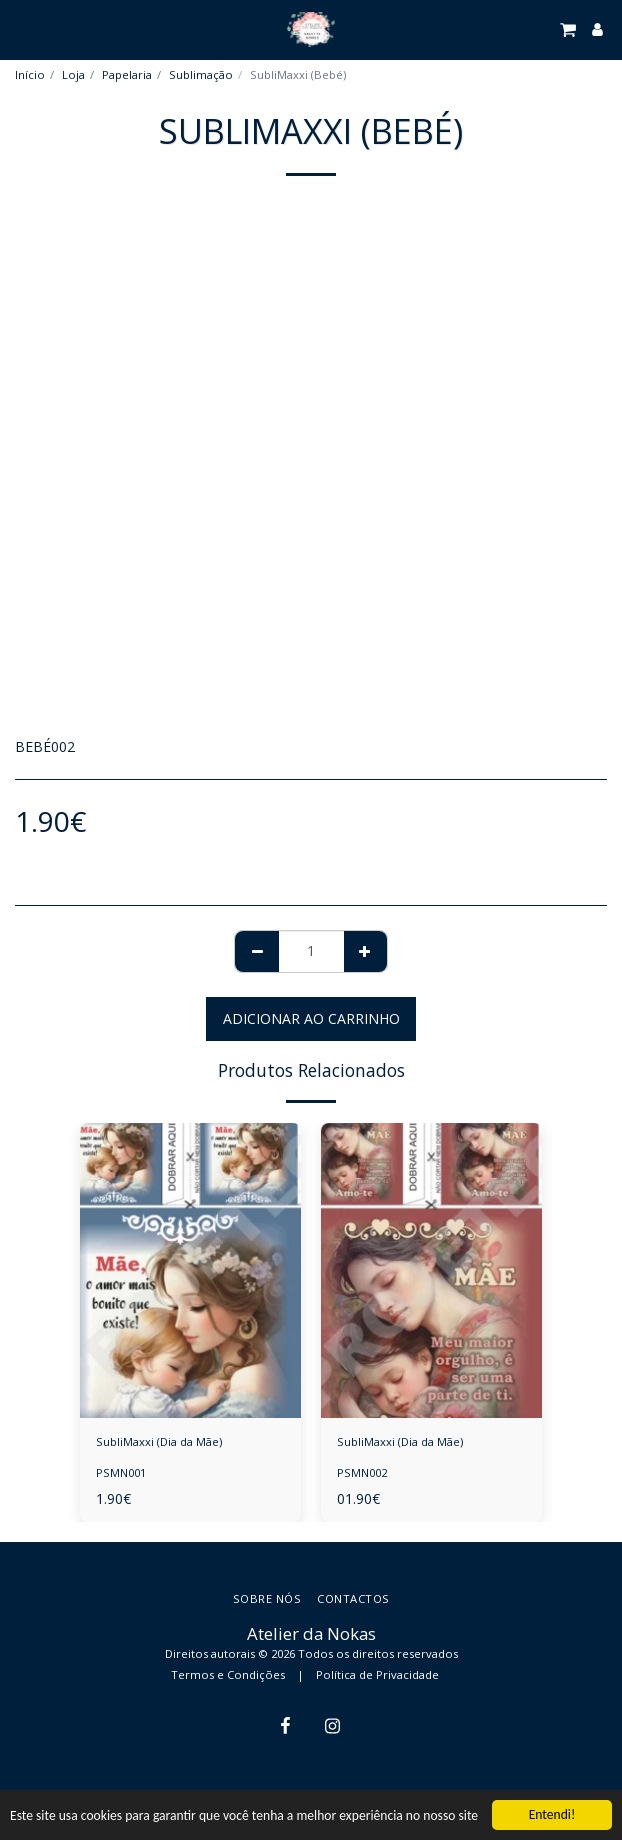  Describe the element at coordinates (159, 1441) in the screenshot. I see `SubliMaxxi (Dia da Mãe)` at that location.